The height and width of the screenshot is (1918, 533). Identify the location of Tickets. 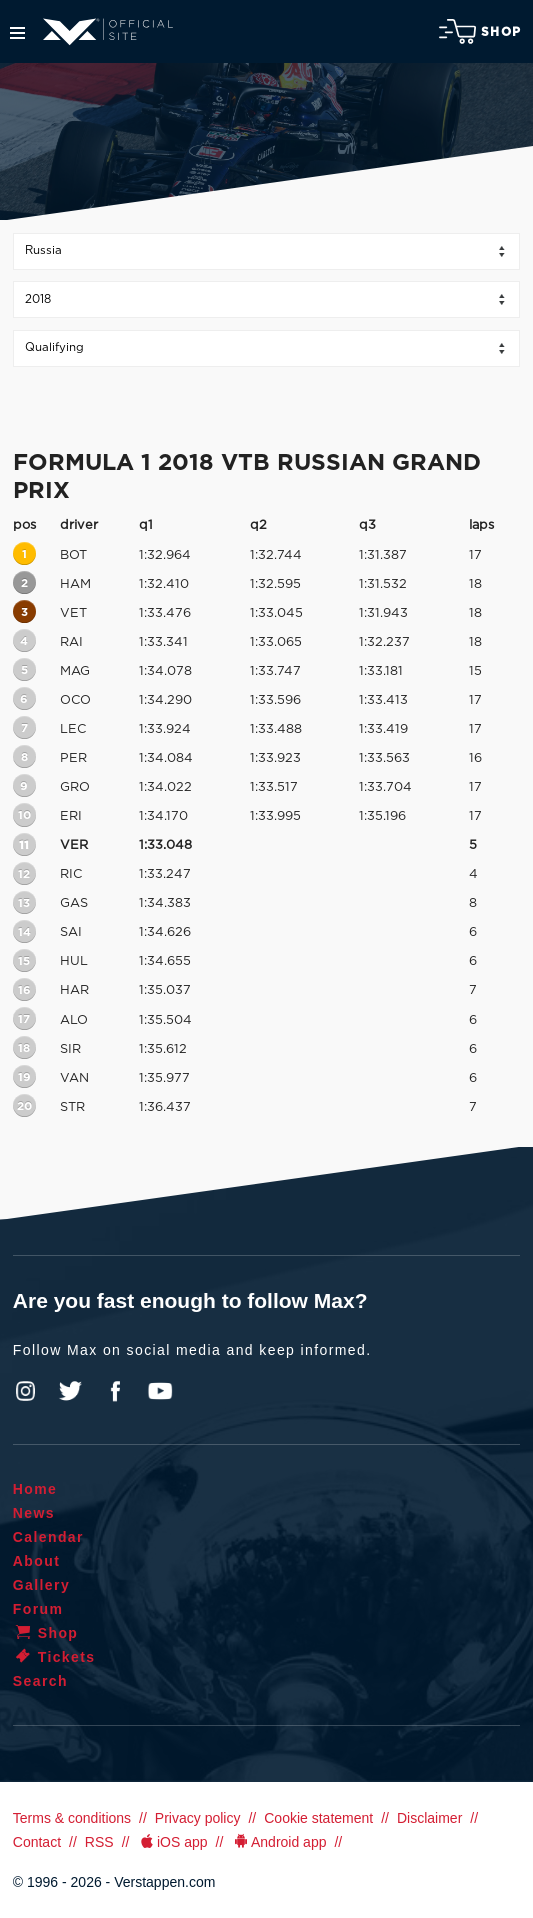
(54, 1657).